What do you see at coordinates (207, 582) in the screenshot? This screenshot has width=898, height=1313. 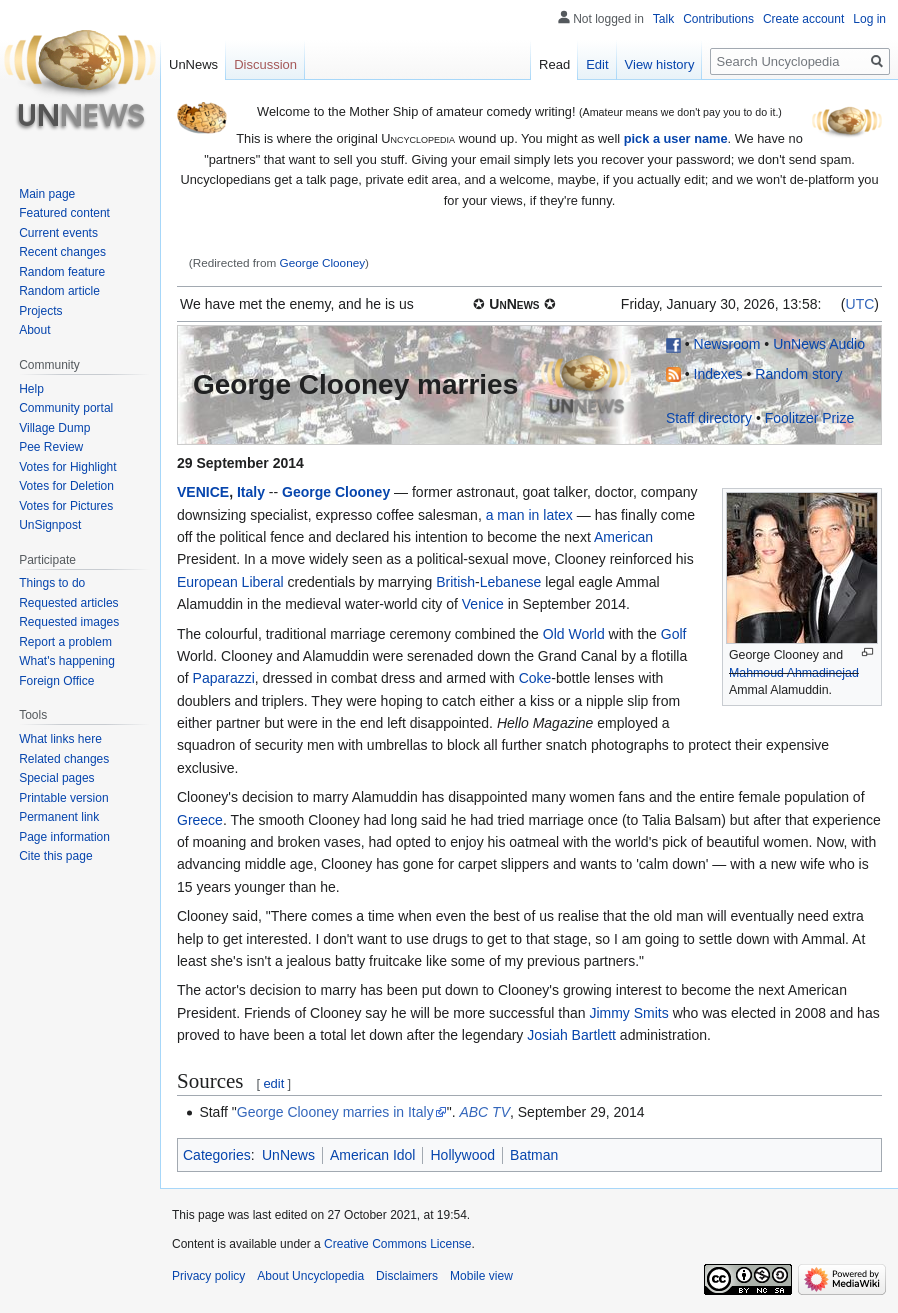 I see `European` at bounding box center [207, 582].